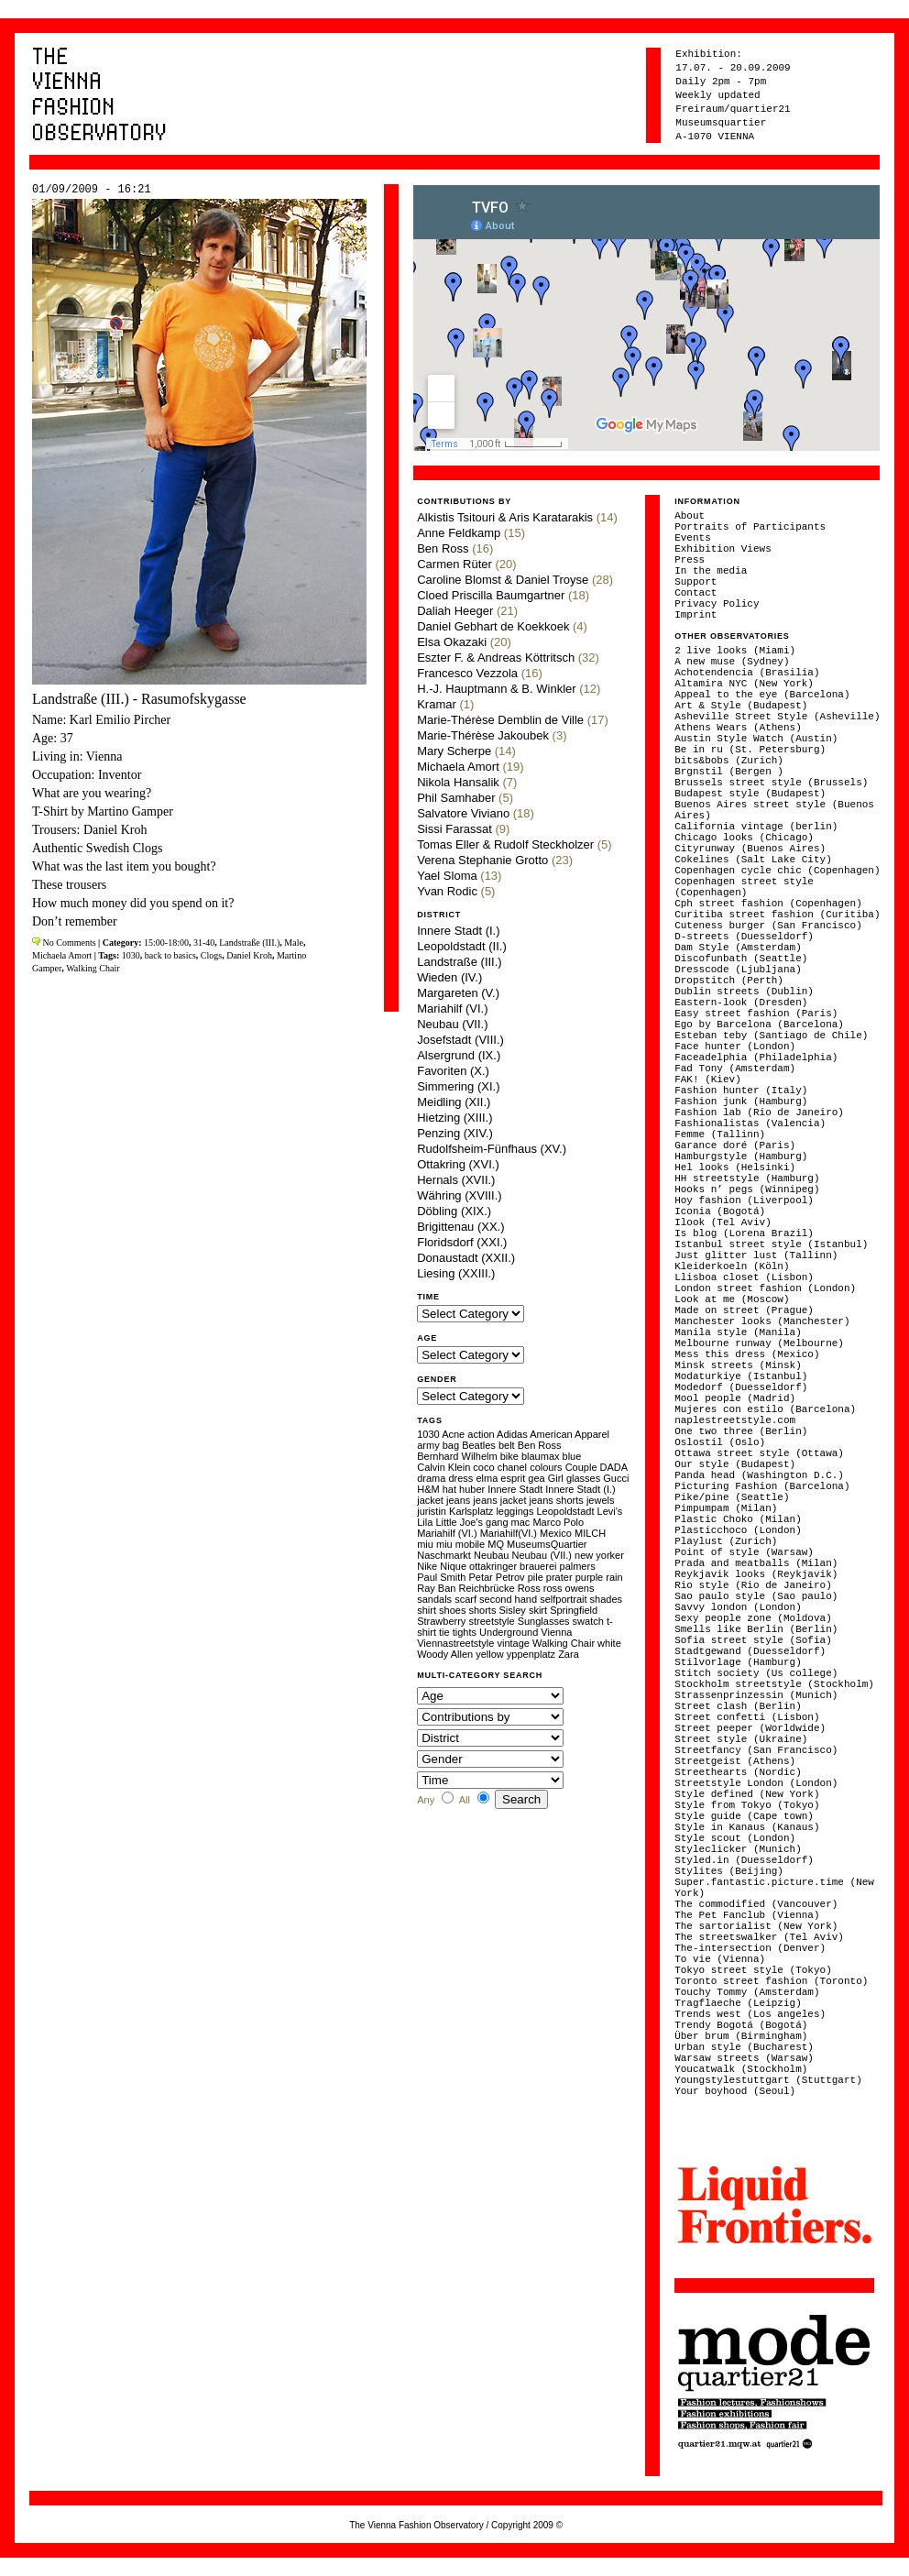 This screenshot has height=2576, width=909. What do you see at coordinates (500, 1467) in the screenshot?
I see `coco chanel` at bounding box center [500, 1467].